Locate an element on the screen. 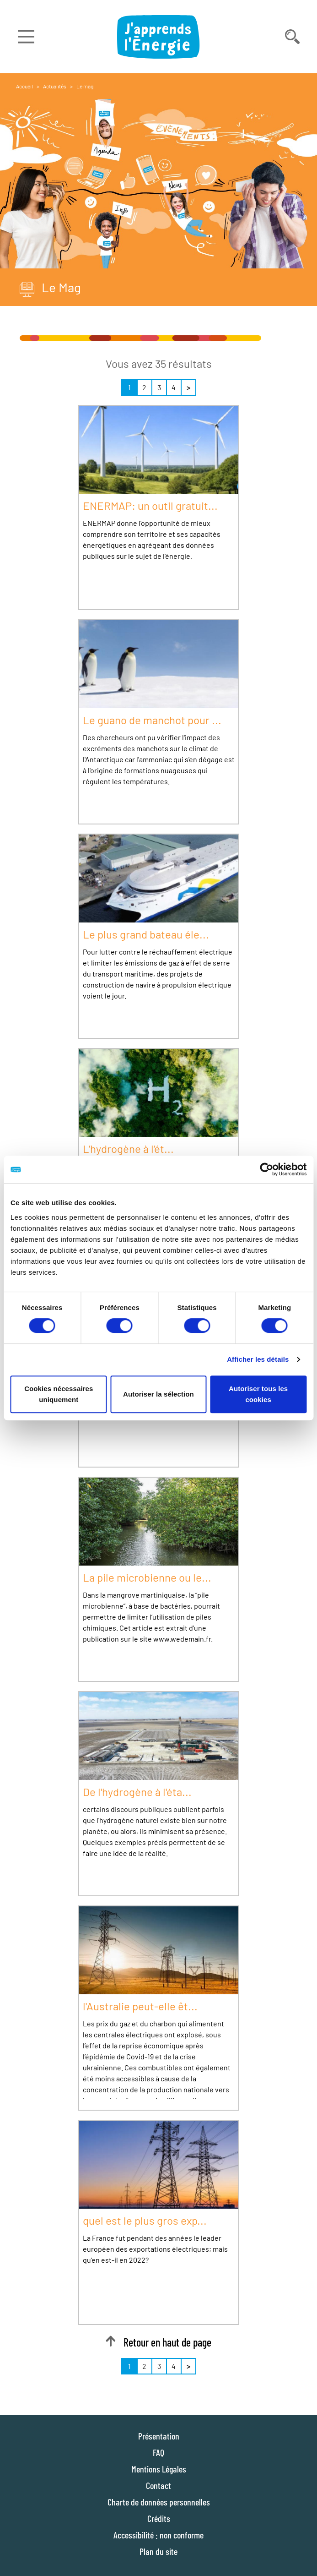 This screenshot has height=2576, width=317. Autoriser la sélection is located at coordinates (158, 1394).